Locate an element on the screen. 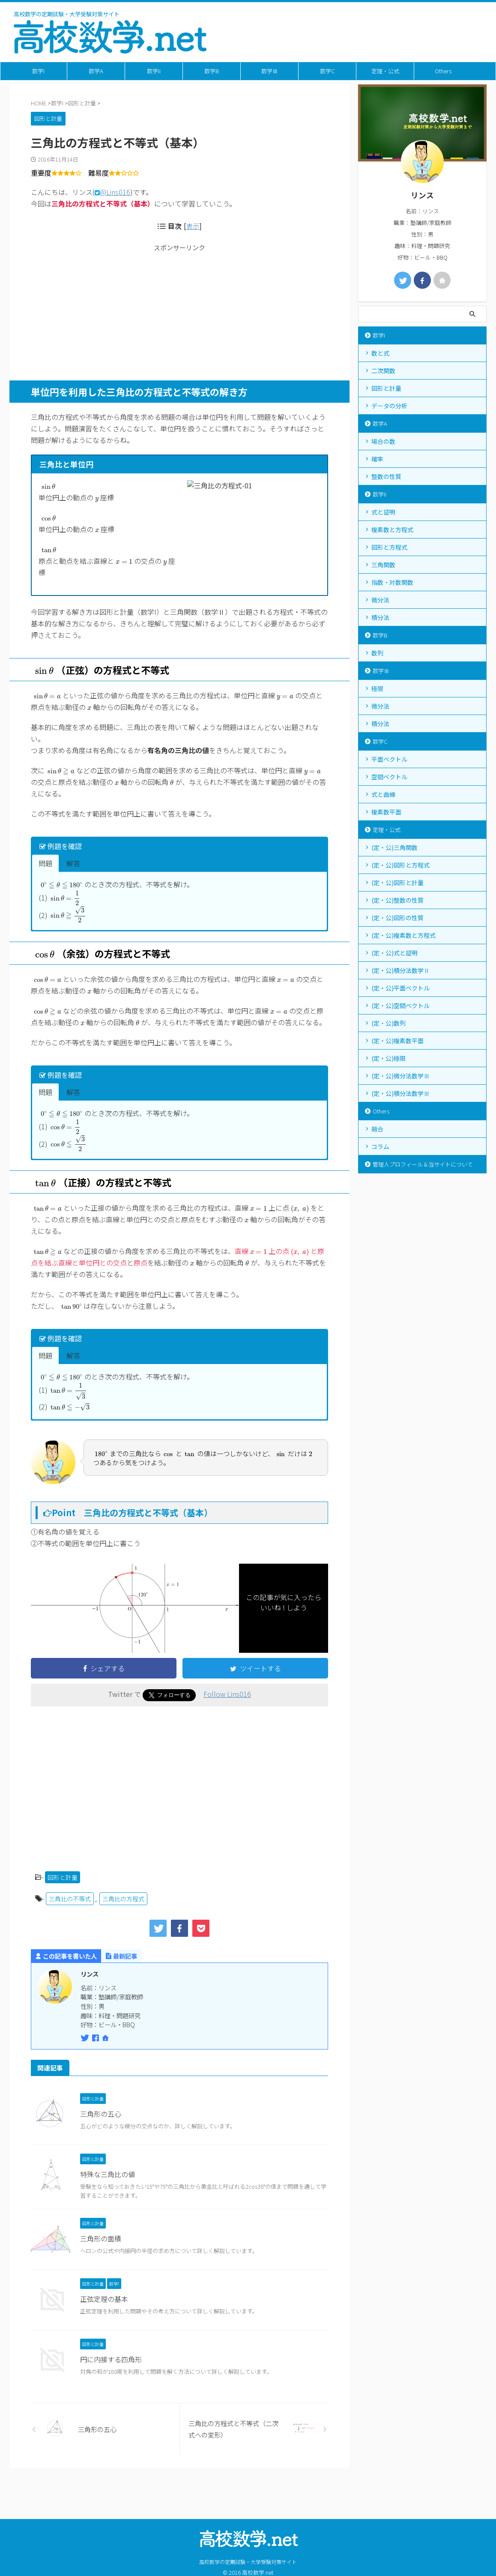  管理人プロフィール＆当サイトについて is located at coordinates (423, 1164).